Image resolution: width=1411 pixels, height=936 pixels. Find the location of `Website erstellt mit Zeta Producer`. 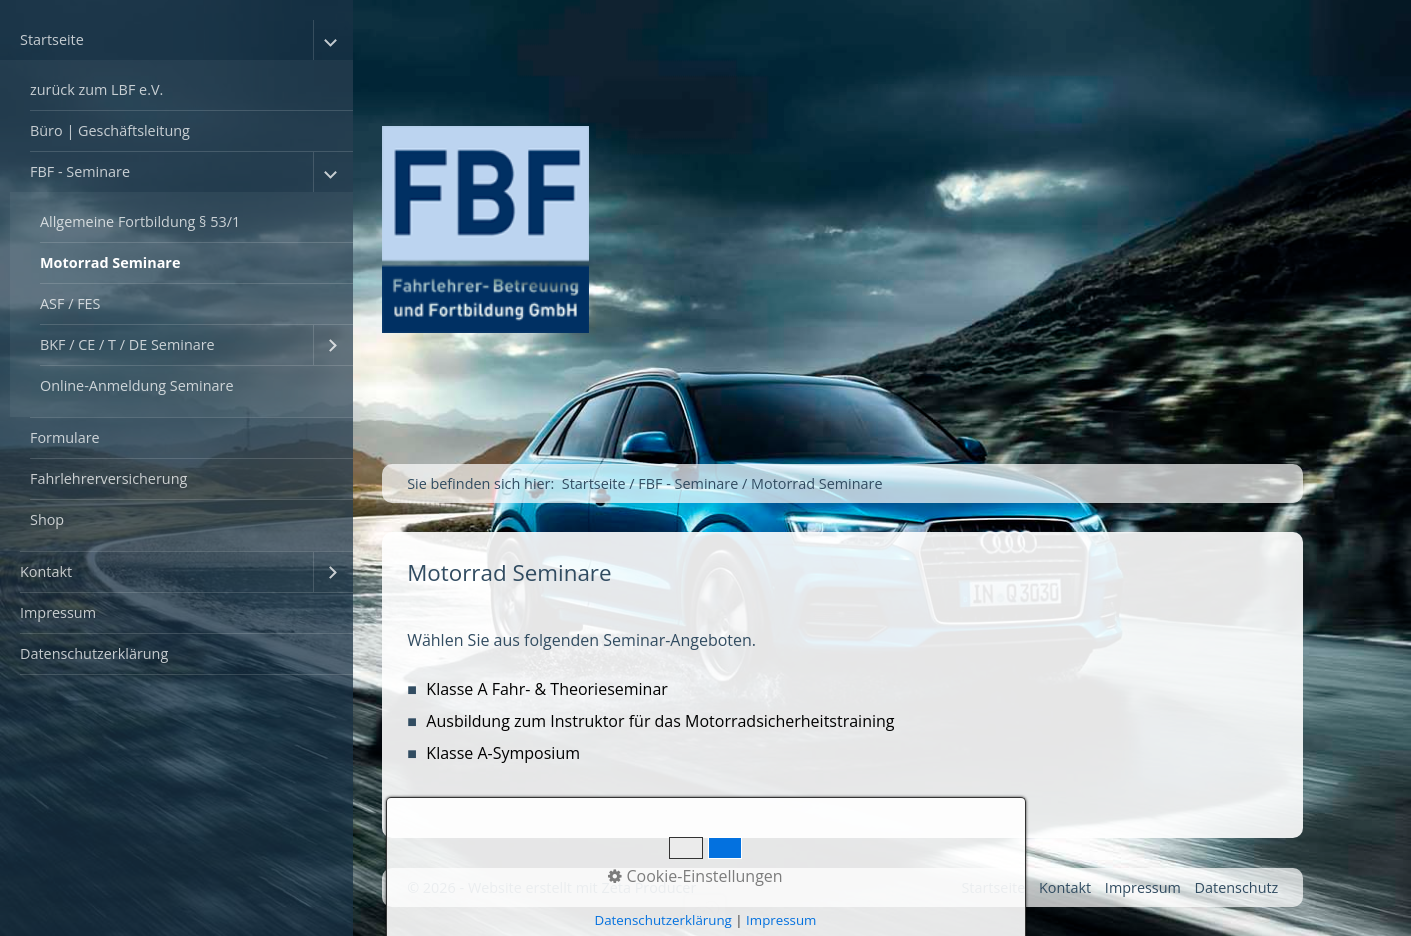

Website erstellt mit Zeta Producer is located at coordinates (582, 887).